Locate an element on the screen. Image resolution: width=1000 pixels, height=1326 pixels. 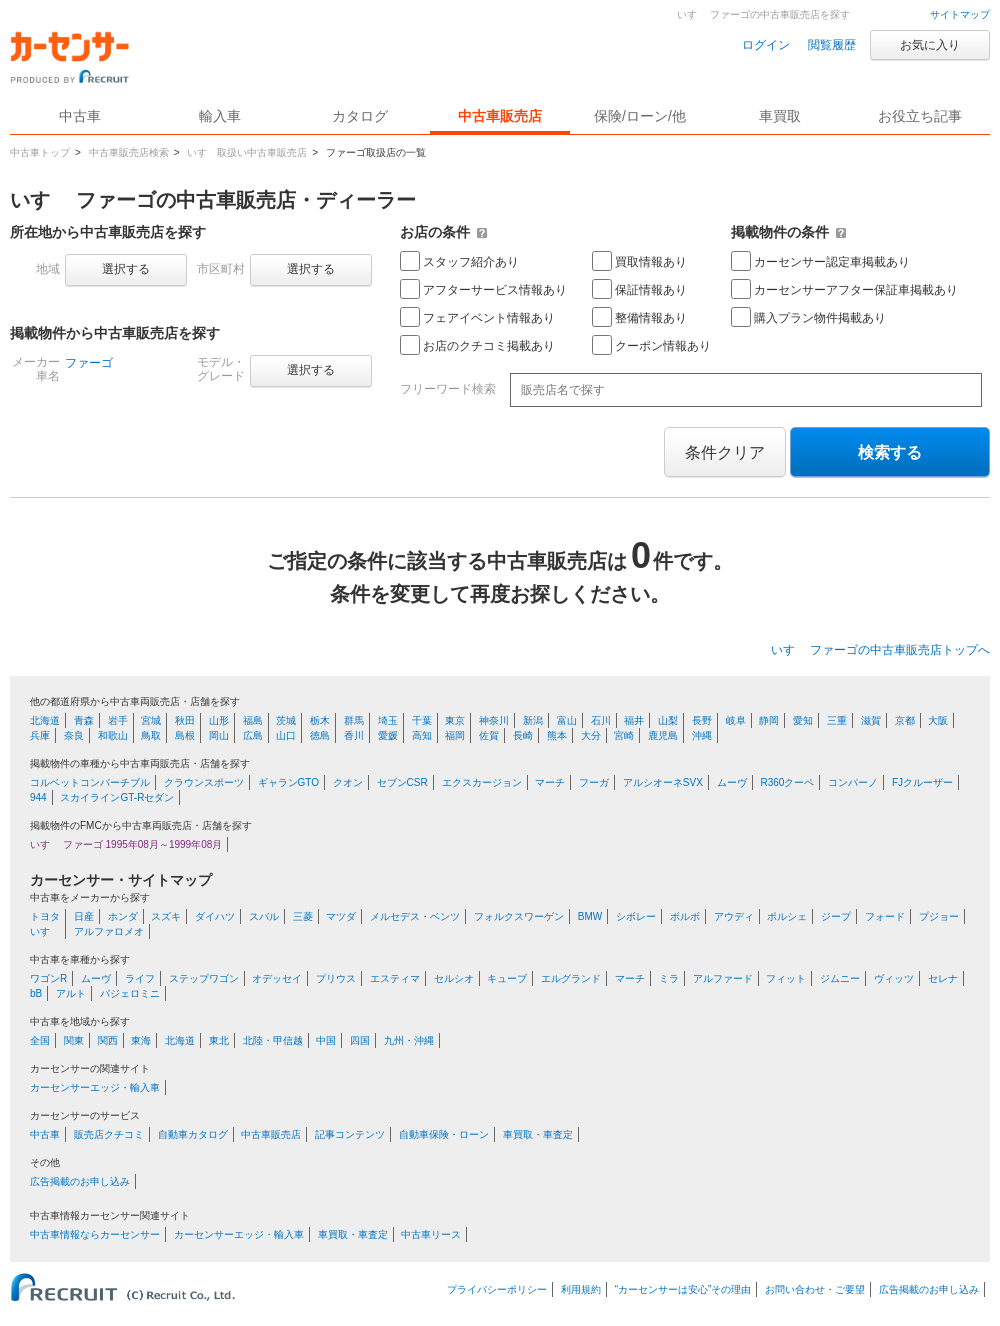
エスティマ is located at coordinates (395, 978).